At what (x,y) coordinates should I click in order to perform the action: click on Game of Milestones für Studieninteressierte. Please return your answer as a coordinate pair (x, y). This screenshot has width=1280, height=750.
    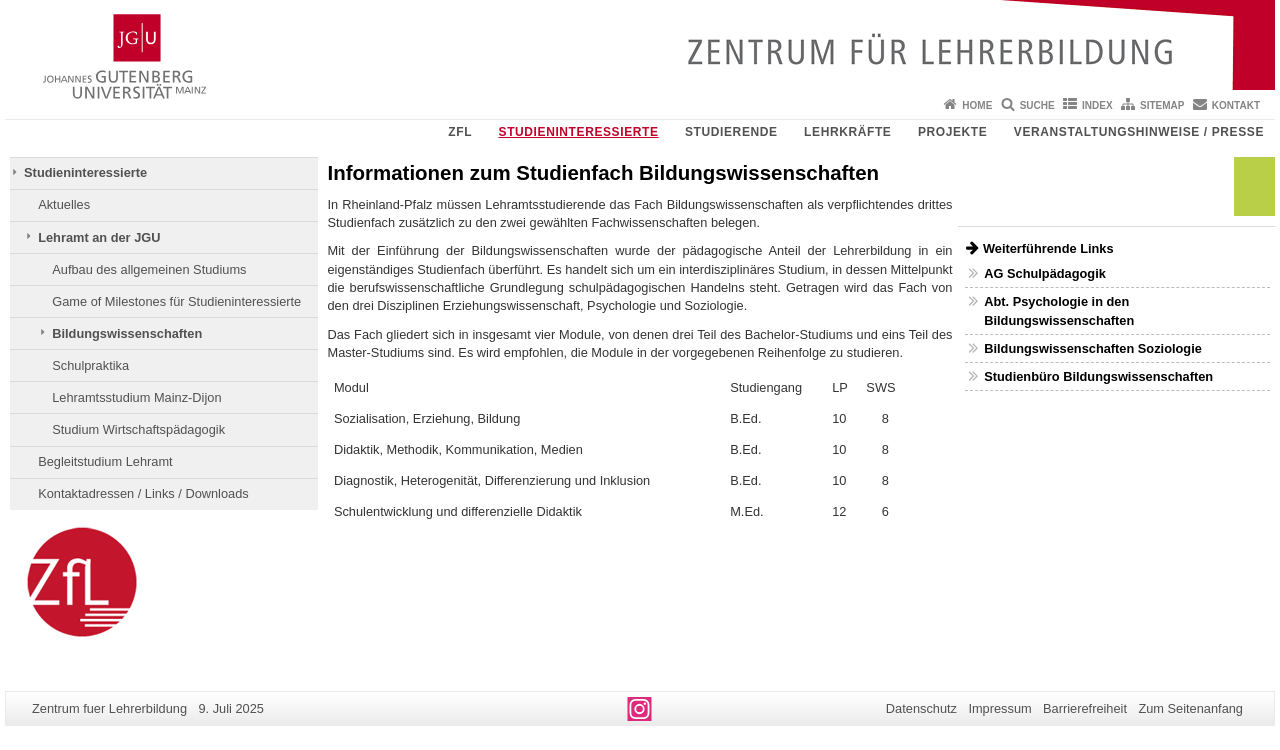
    Looking at the image, I should click on (176, 301).